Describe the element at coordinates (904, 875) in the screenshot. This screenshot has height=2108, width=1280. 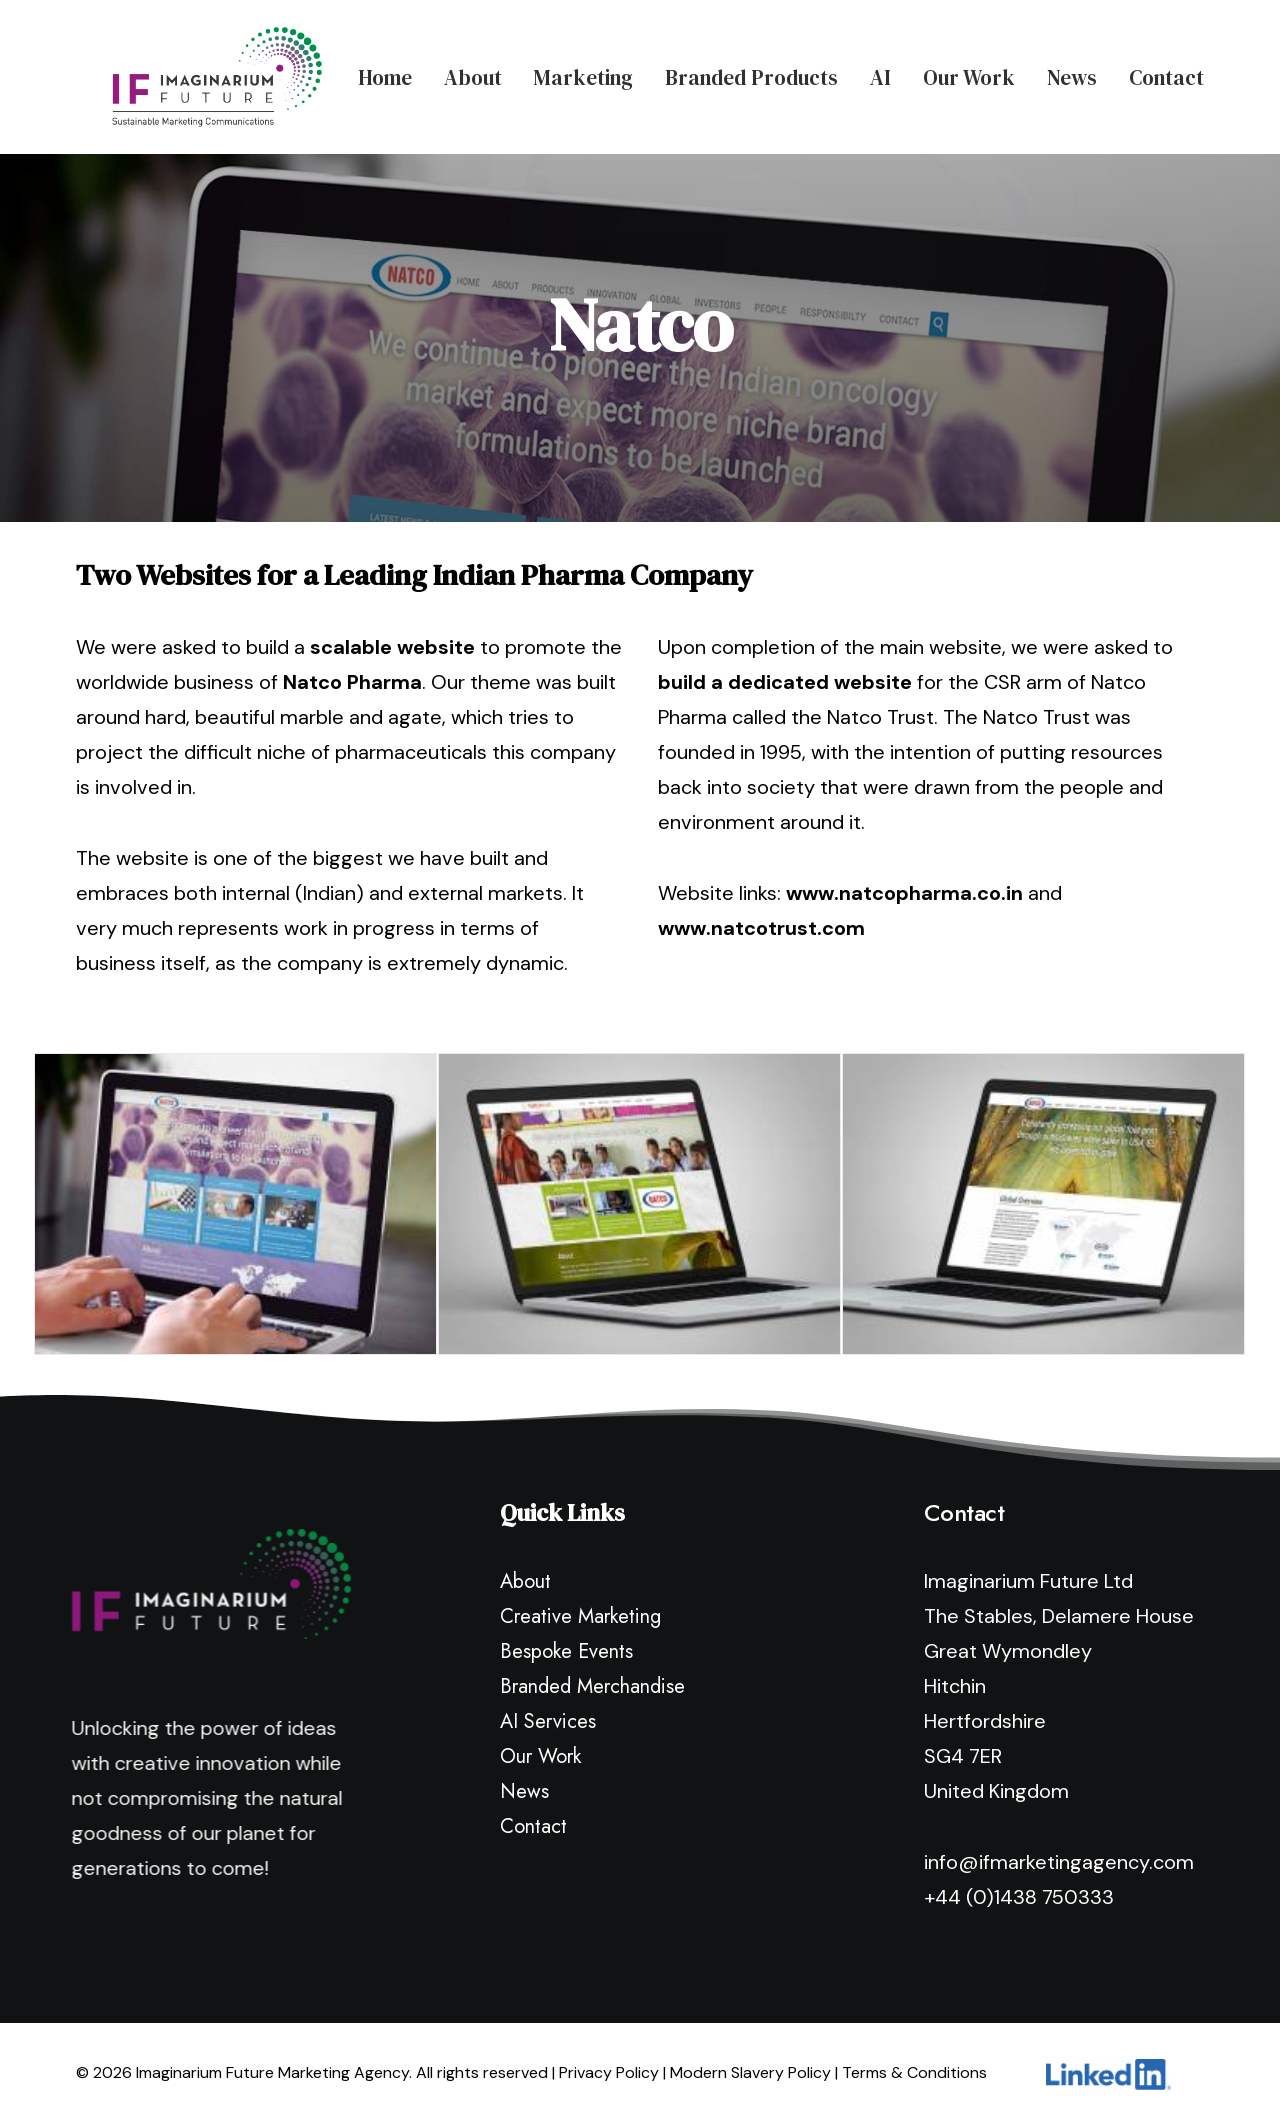
I see `www.natcopharma.co.in` at that location.